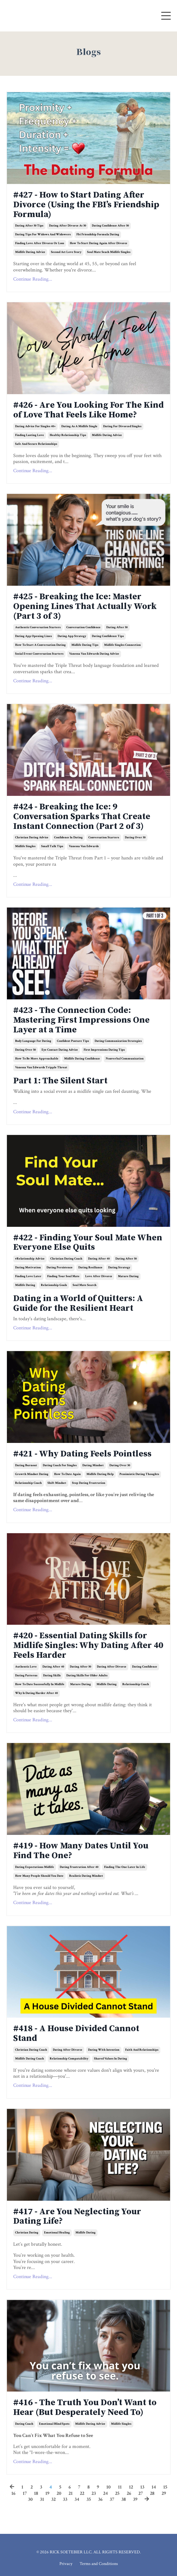  What do you see at coordinates (108, 2487) in the screenshot?
I see `10` at bounding box center [108, 2487].